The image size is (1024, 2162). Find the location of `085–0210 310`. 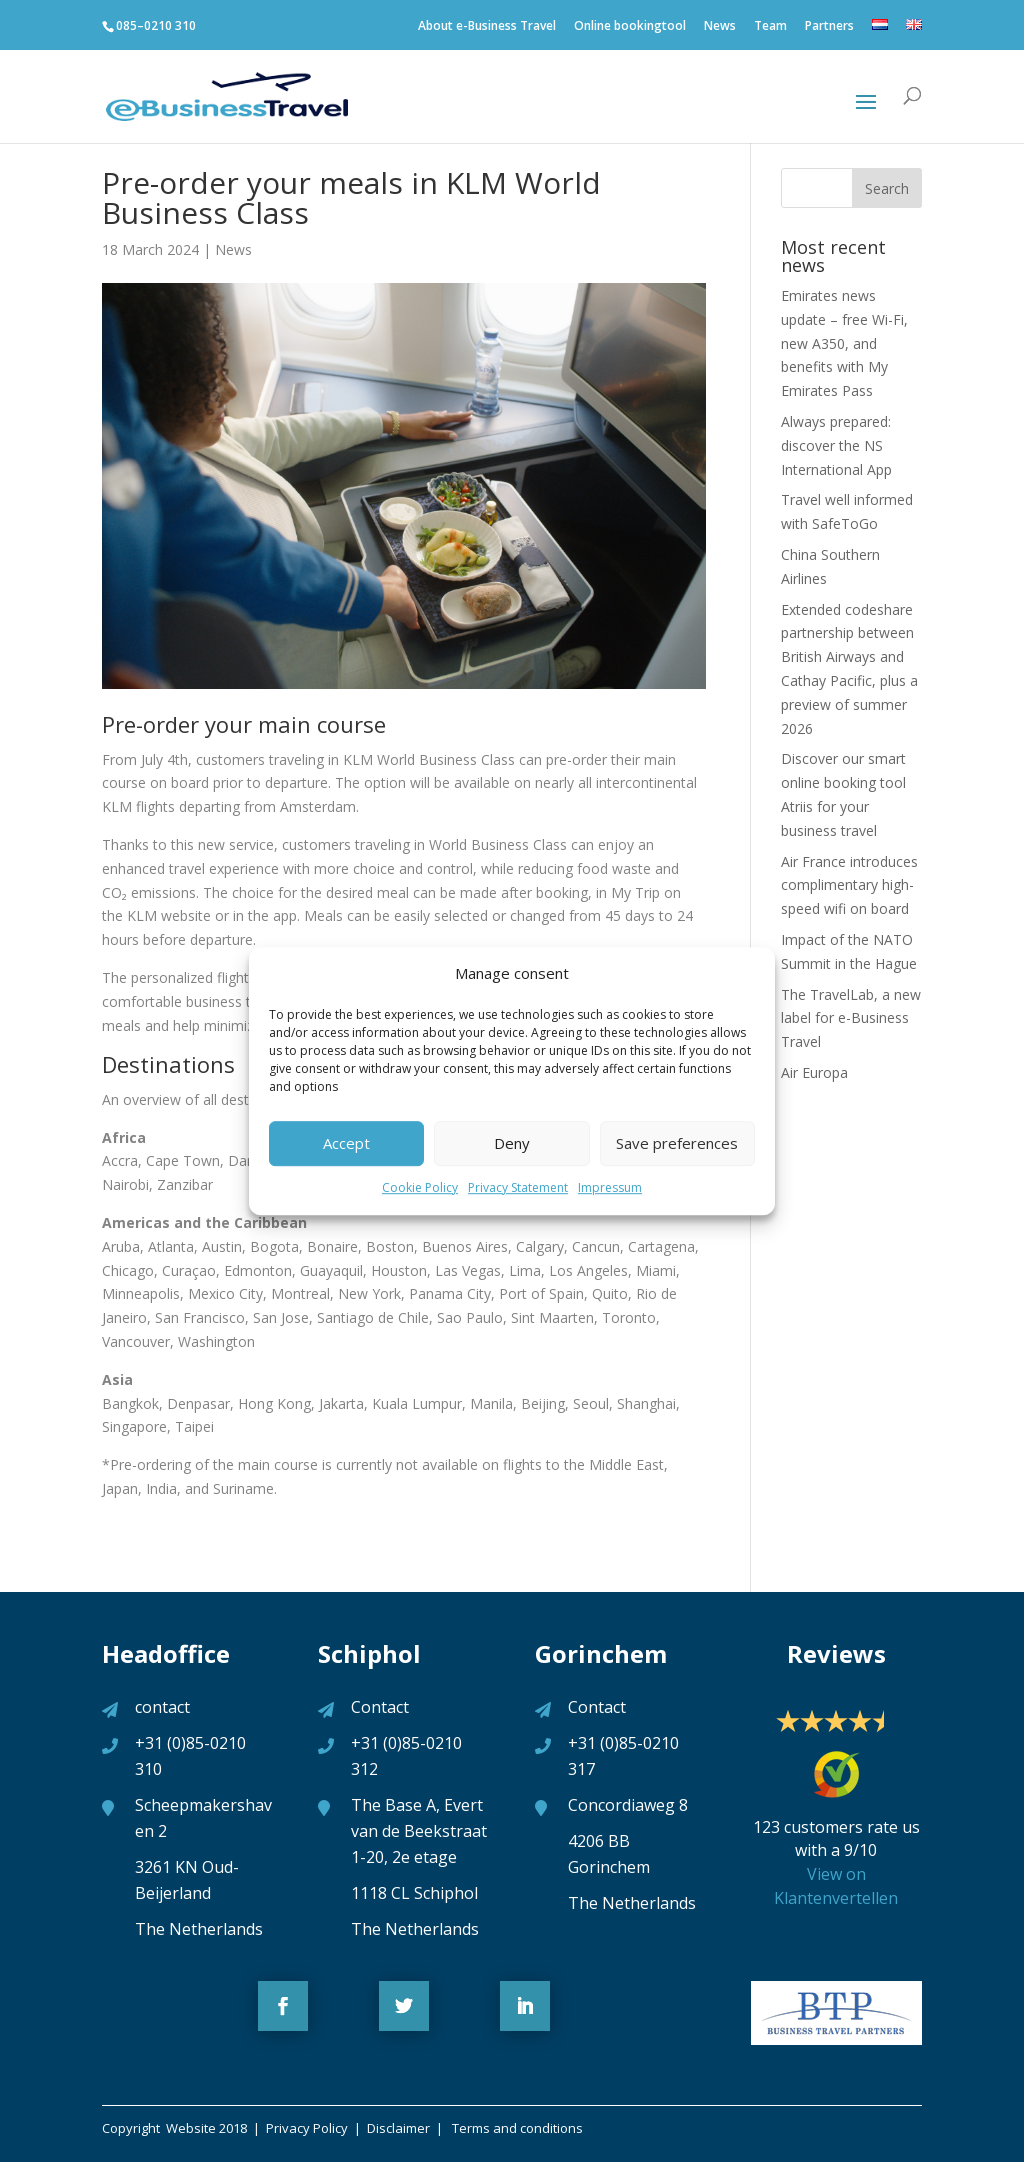

085–0210 310 is located at coordinates (156, 25).